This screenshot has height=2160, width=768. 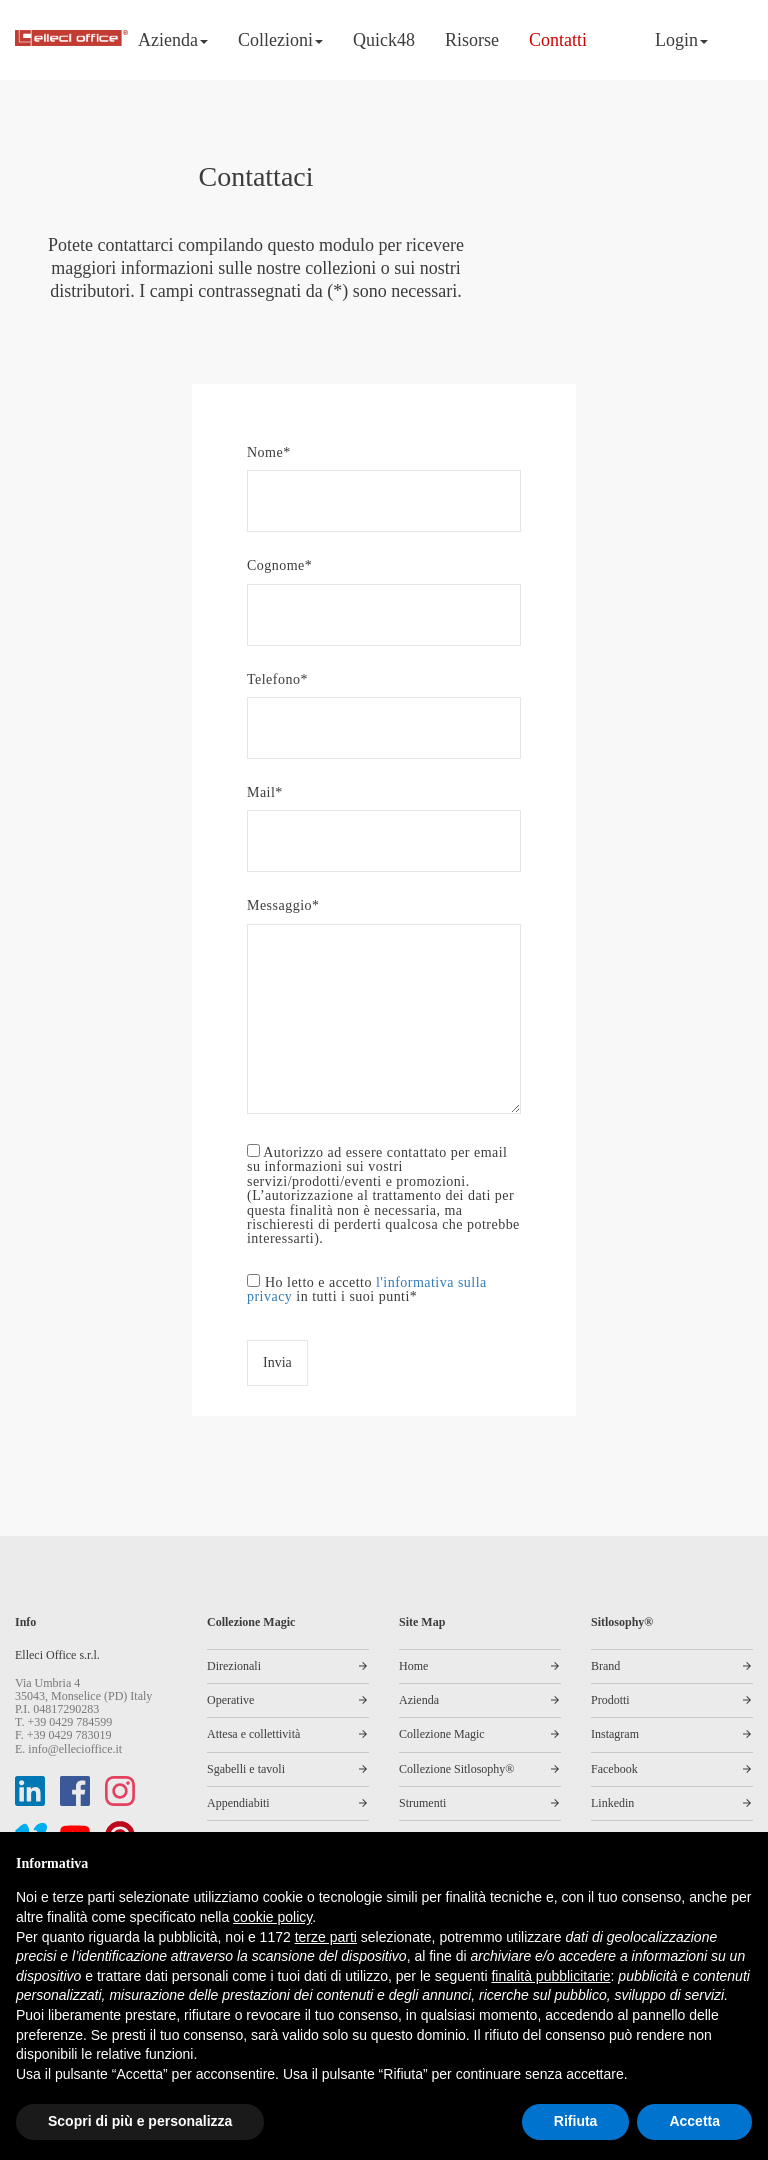 I want to click on Ho letto e accetto in tutti i suoi punti*, so click(x=367, y=1289).